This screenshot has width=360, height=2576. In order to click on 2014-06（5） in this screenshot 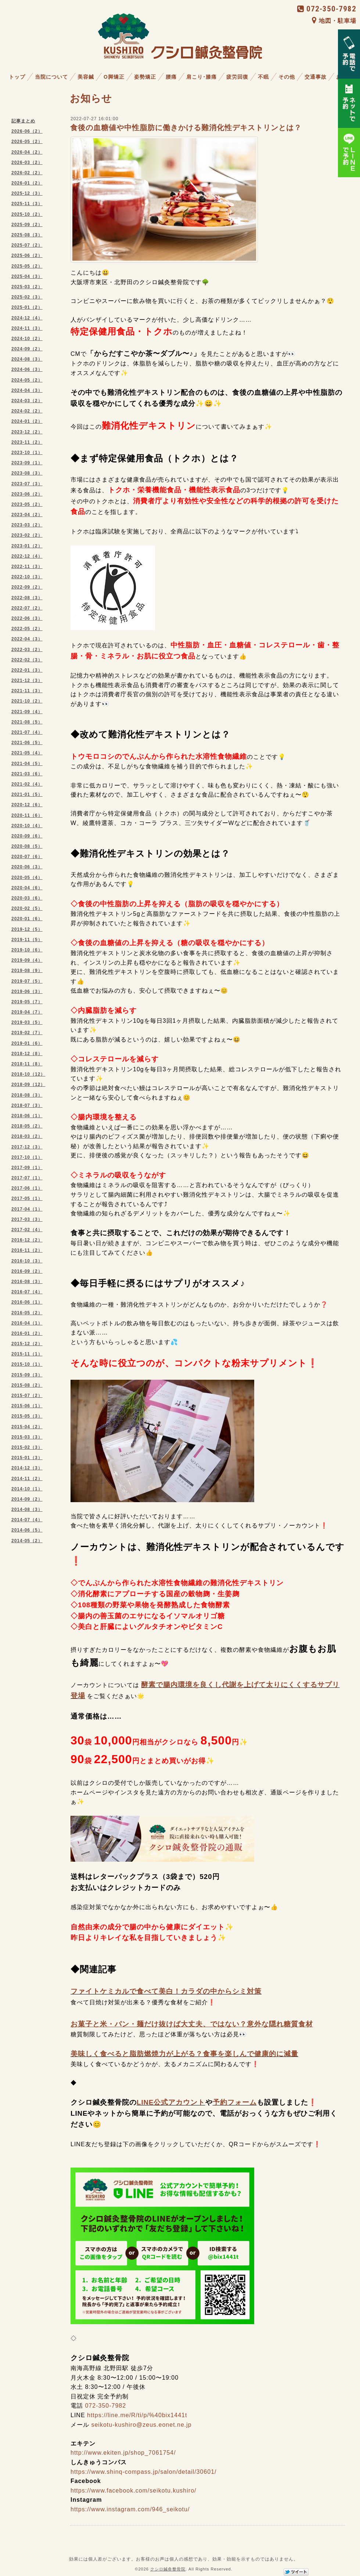, I will do `click(27, 1530)`.